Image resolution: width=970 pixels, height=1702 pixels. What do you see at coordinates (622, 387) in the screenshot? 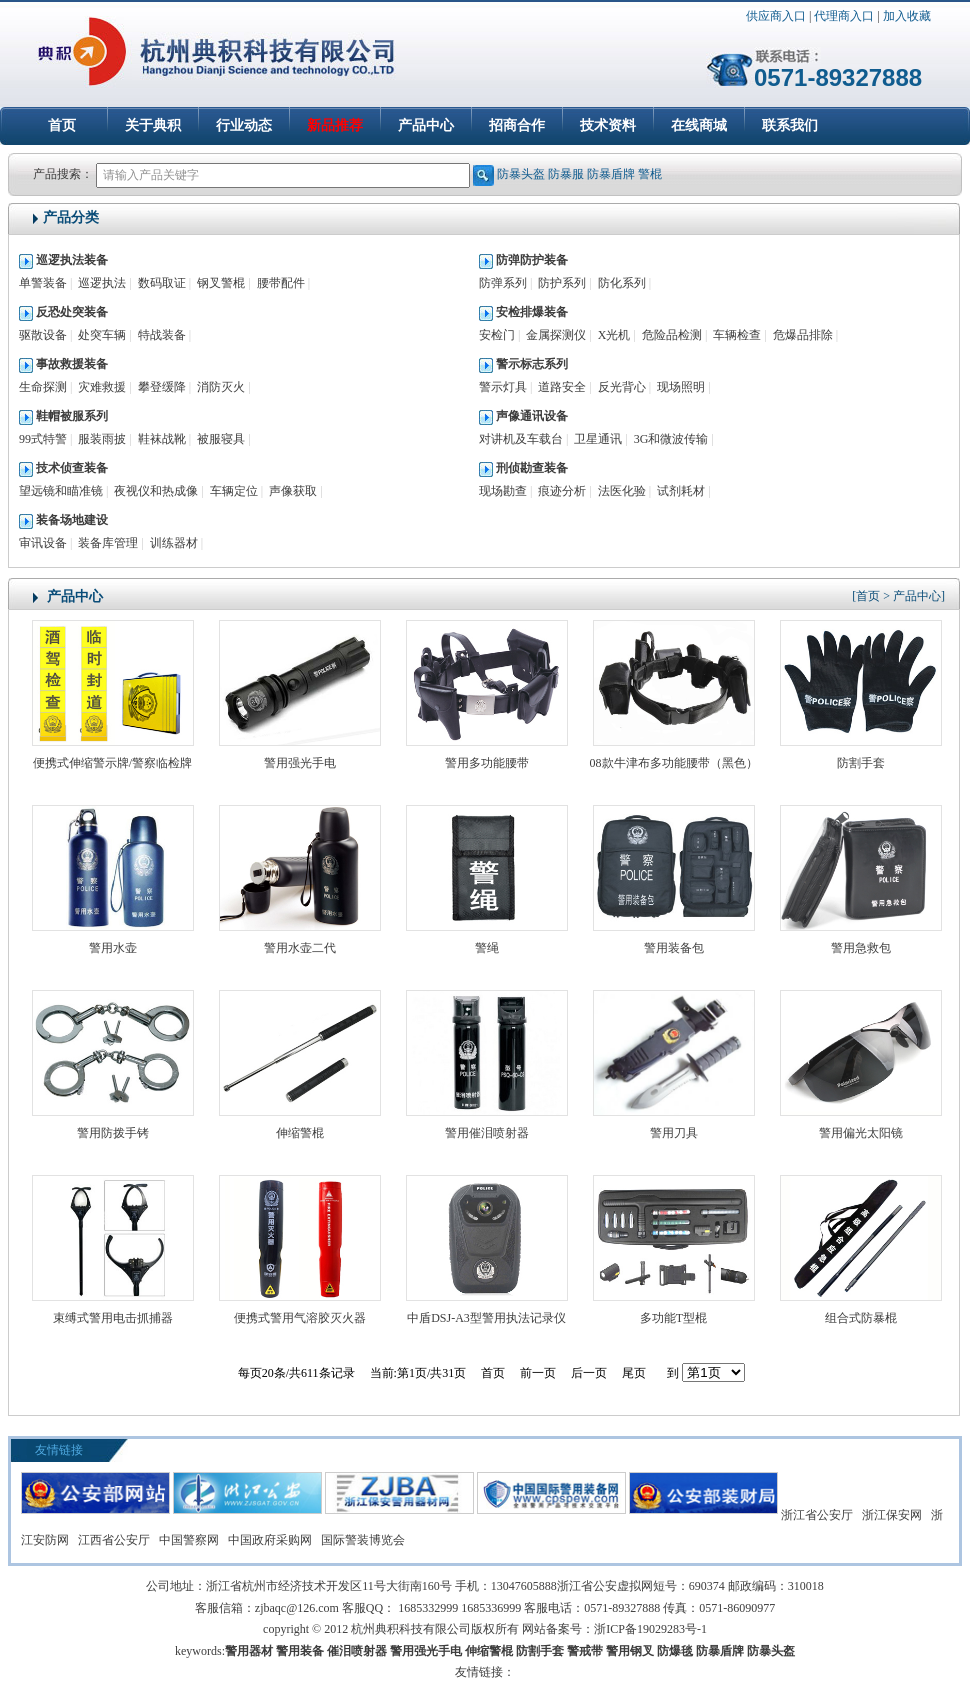
I see `反光背心` at bounding box center [622, 387].